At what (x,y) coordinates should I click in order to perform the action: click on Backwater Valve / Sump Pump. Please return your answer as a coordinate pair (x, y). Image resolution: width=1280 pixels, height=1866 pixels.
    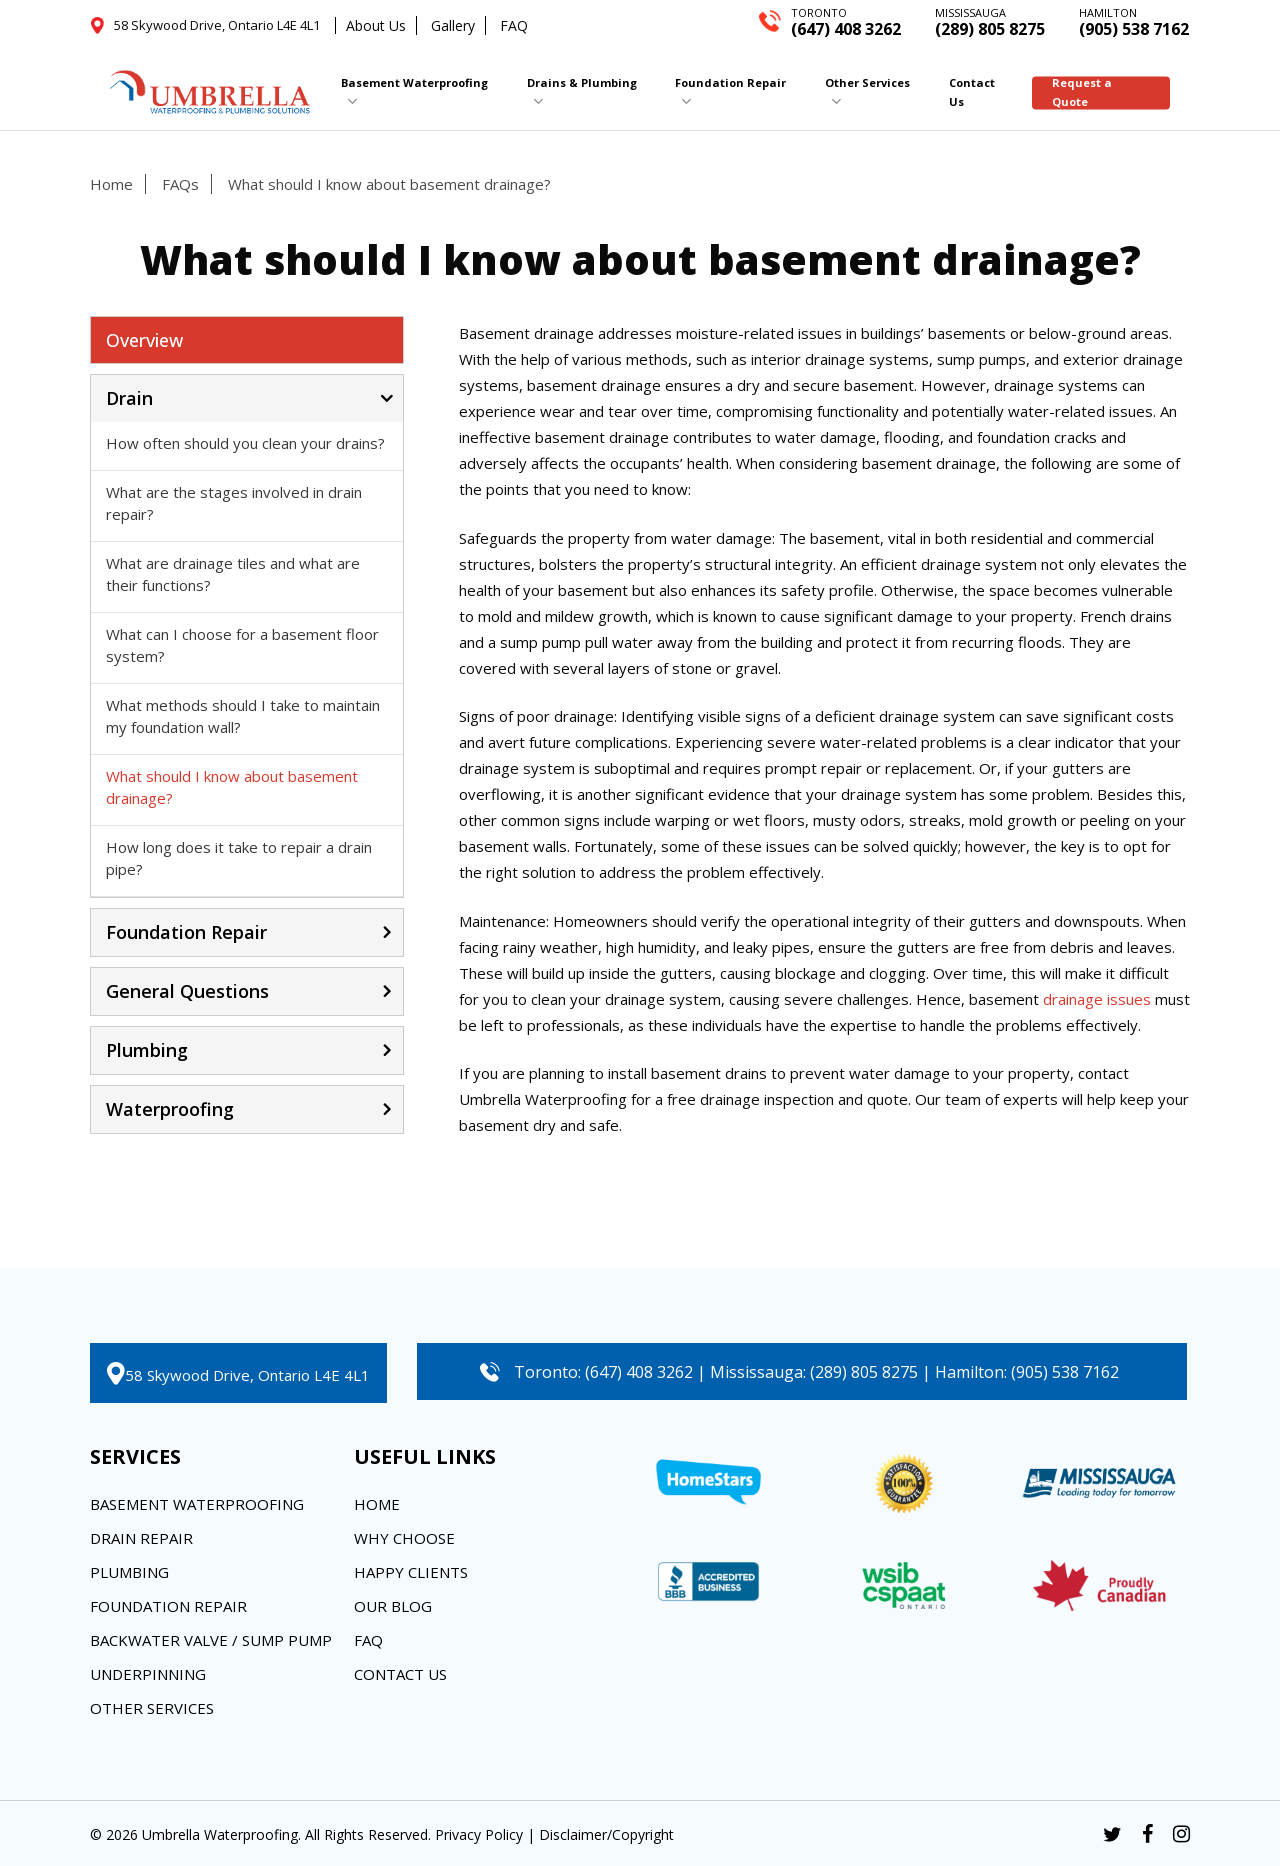
    Looking at the image, I should click on (211, 1640).